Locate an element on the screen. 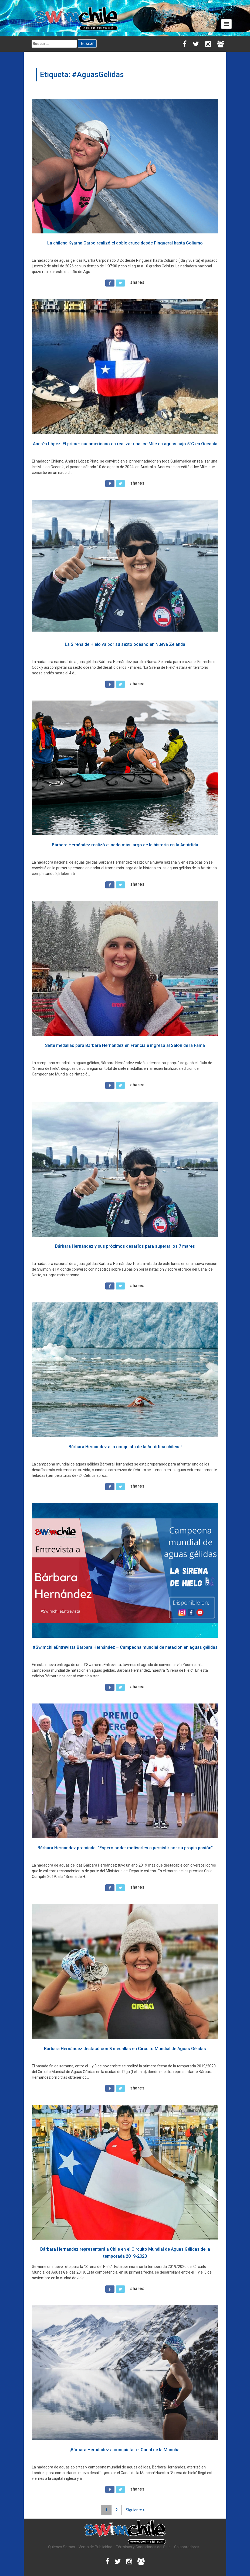  La chilena Kyarha Carpo realizó el doble cruce desde Pingueral hasta Coliumo is located at coordinates (125, 243).